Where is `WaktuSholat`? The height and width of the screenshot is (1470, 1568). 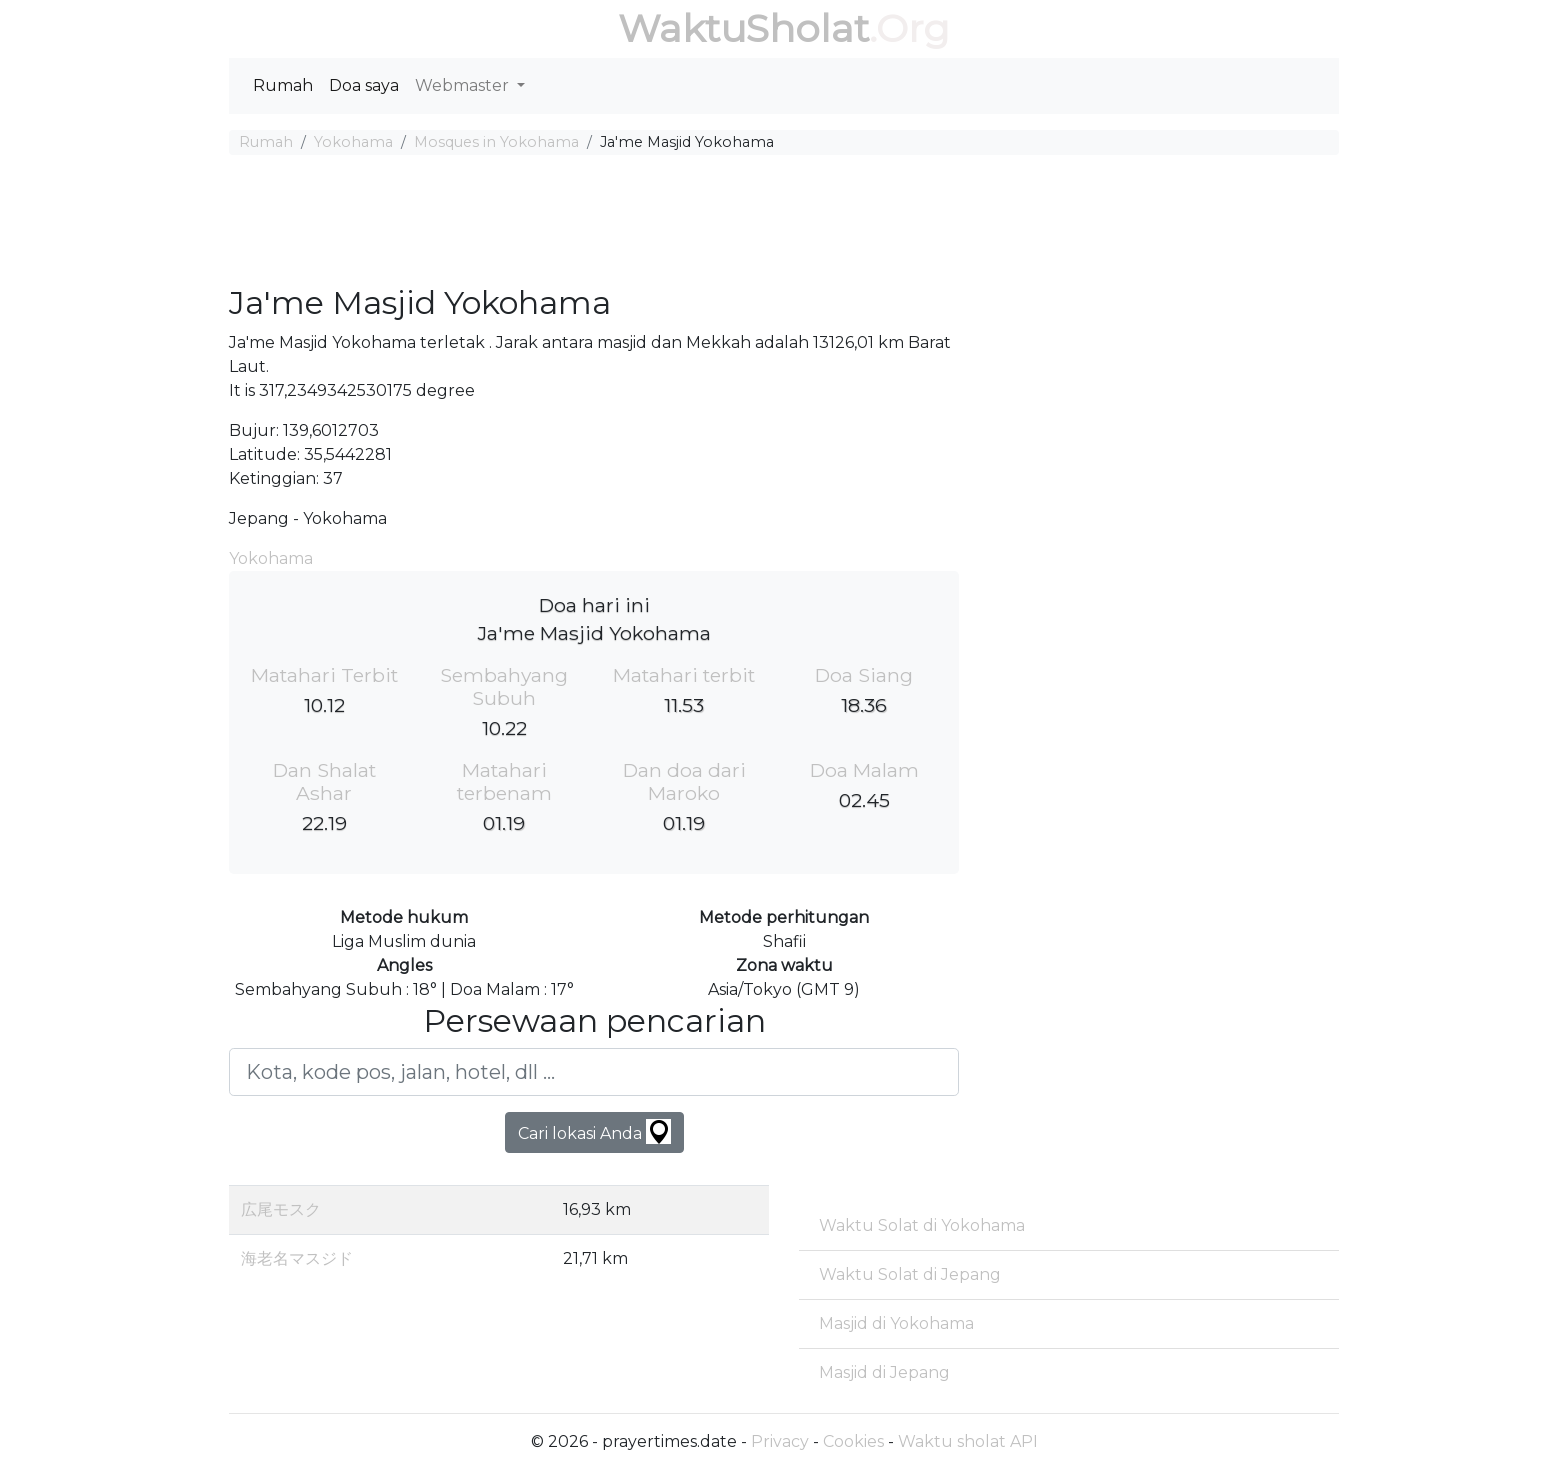
WaktuSholat is located at coordinates (743, 28).